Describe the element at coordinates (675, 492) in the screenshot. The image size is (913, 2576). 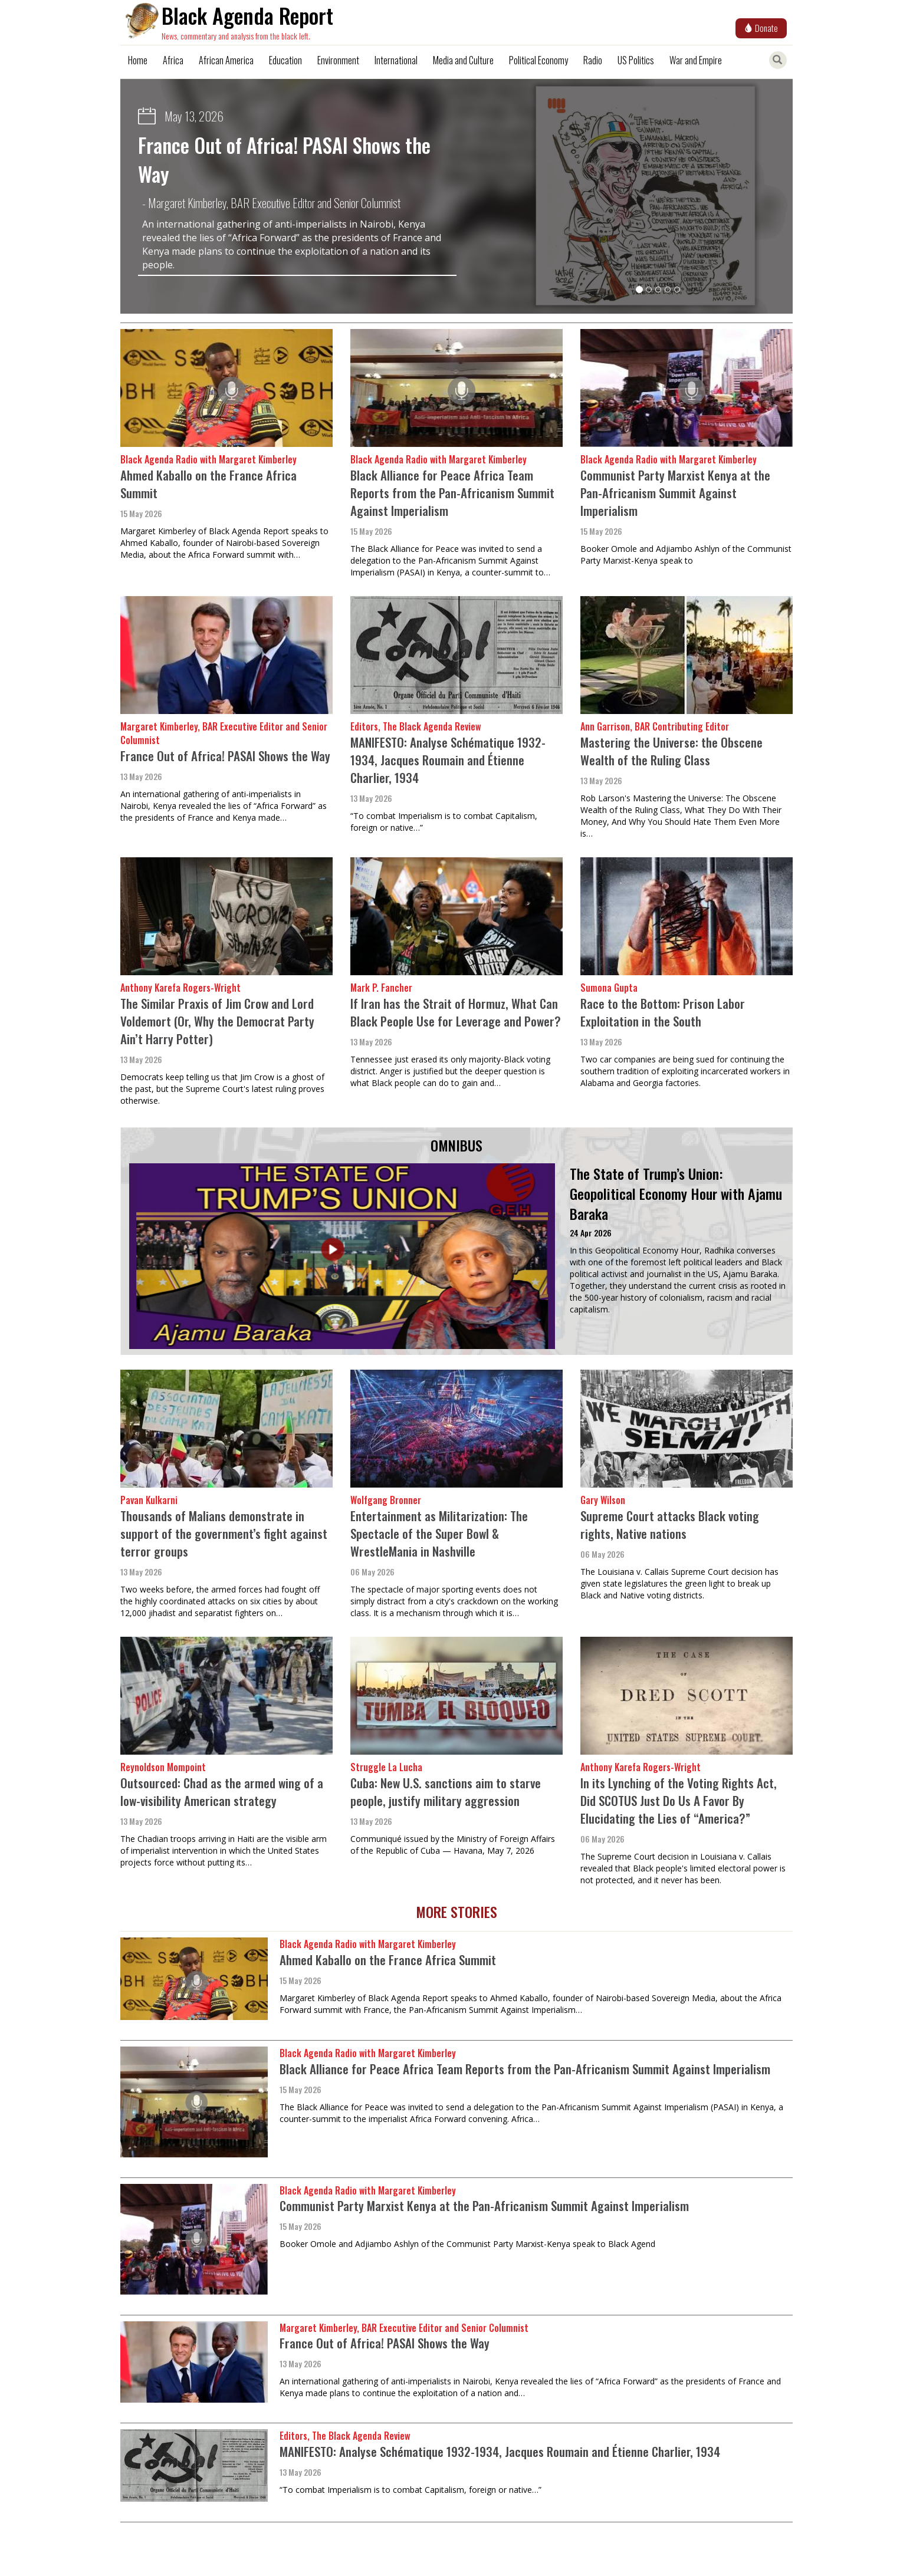
I see `Communist Party Marxist Kenya at the Pan-Africanism Summit Against Imperialism` at that location.